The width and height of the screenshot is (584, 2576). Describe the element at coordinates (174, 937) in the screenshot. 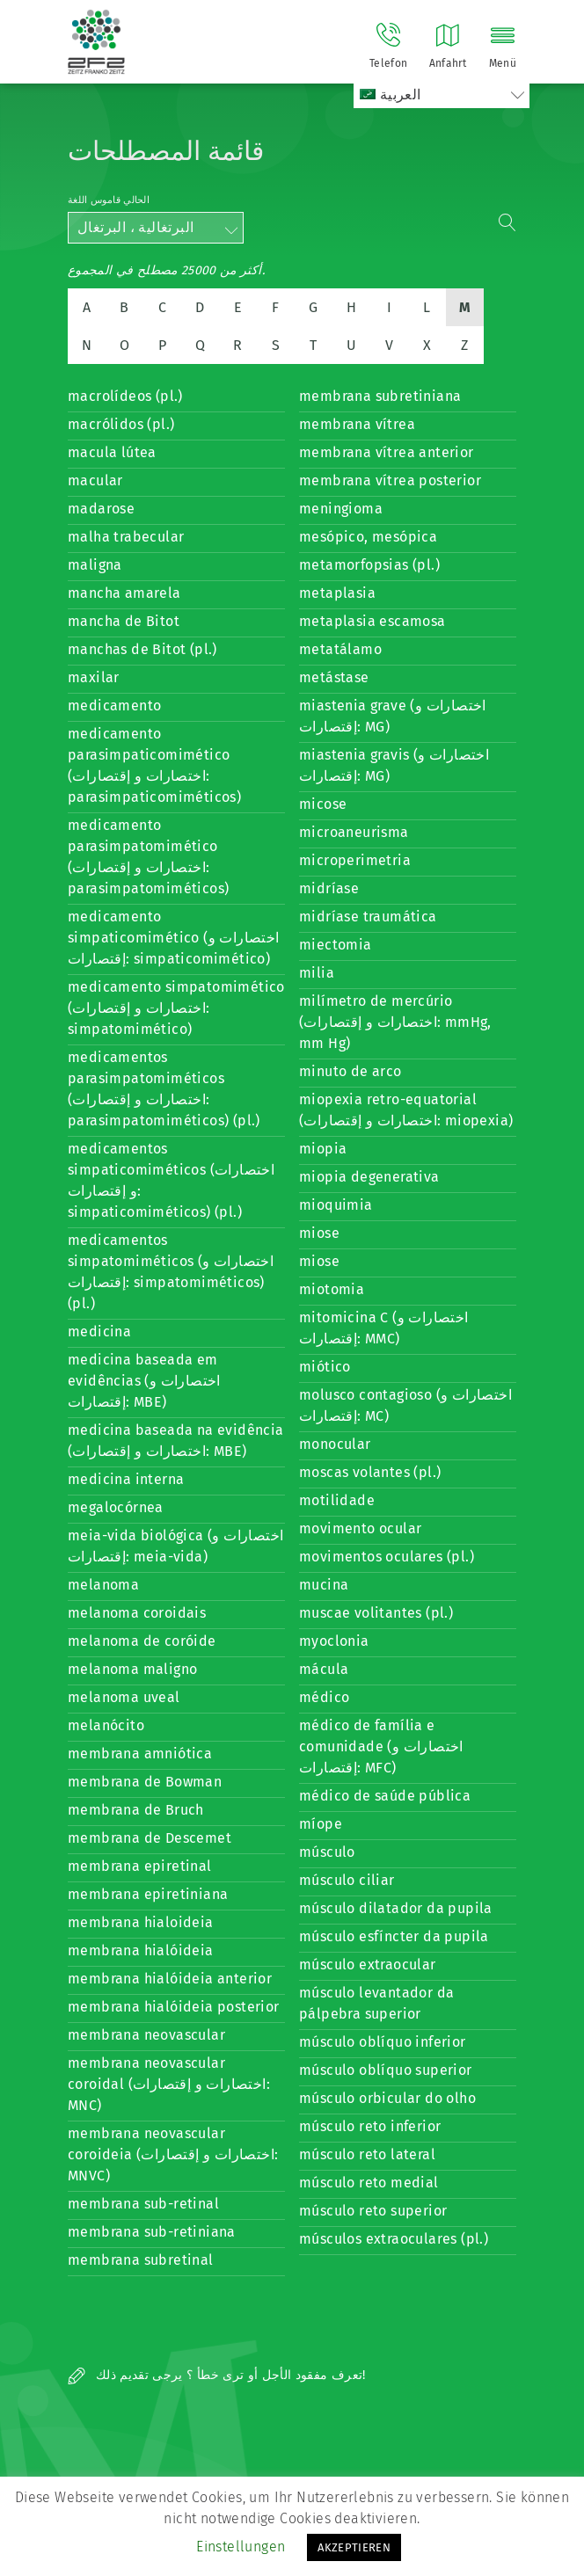

I see `medicamento simpaticomimético (اختصارات و إقتصارات: simpaticomimético)` at that location.